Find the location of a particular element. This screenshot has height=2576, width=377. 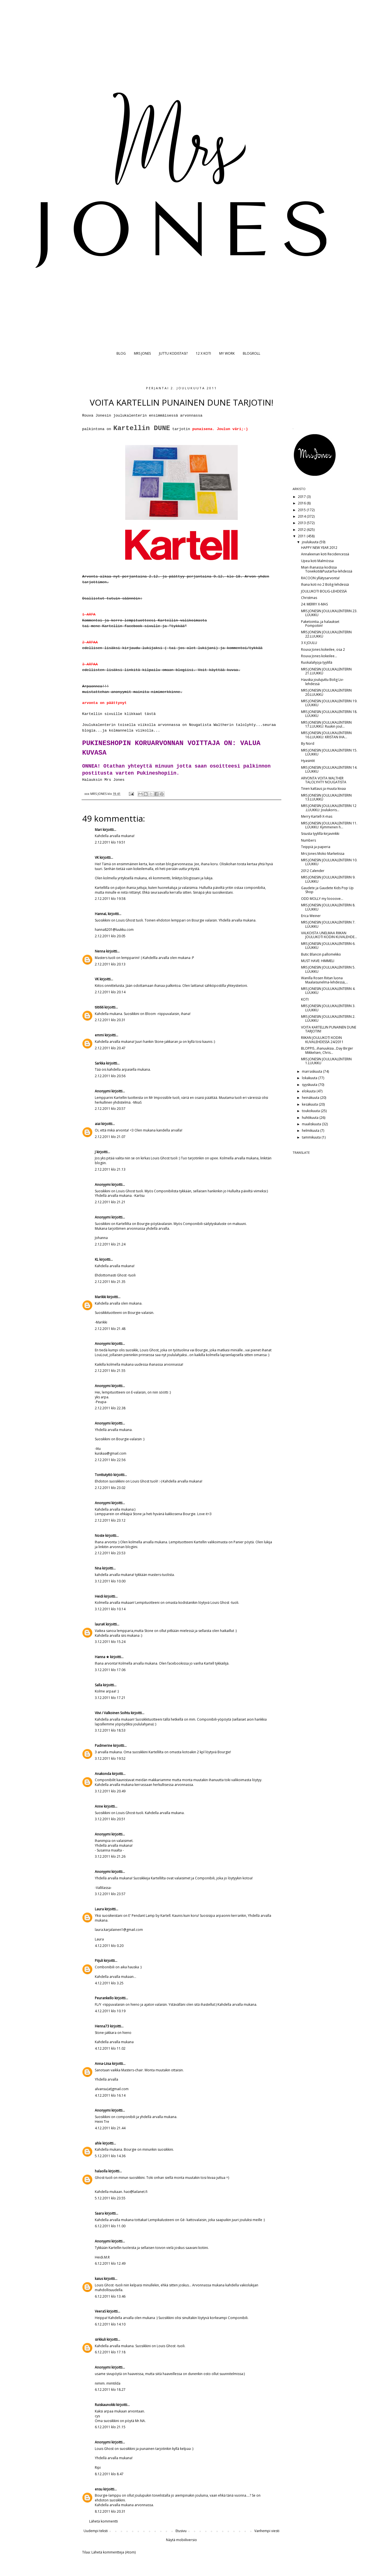

6.12.2011 klo 21.15 is located at coordinates (110, 2427).